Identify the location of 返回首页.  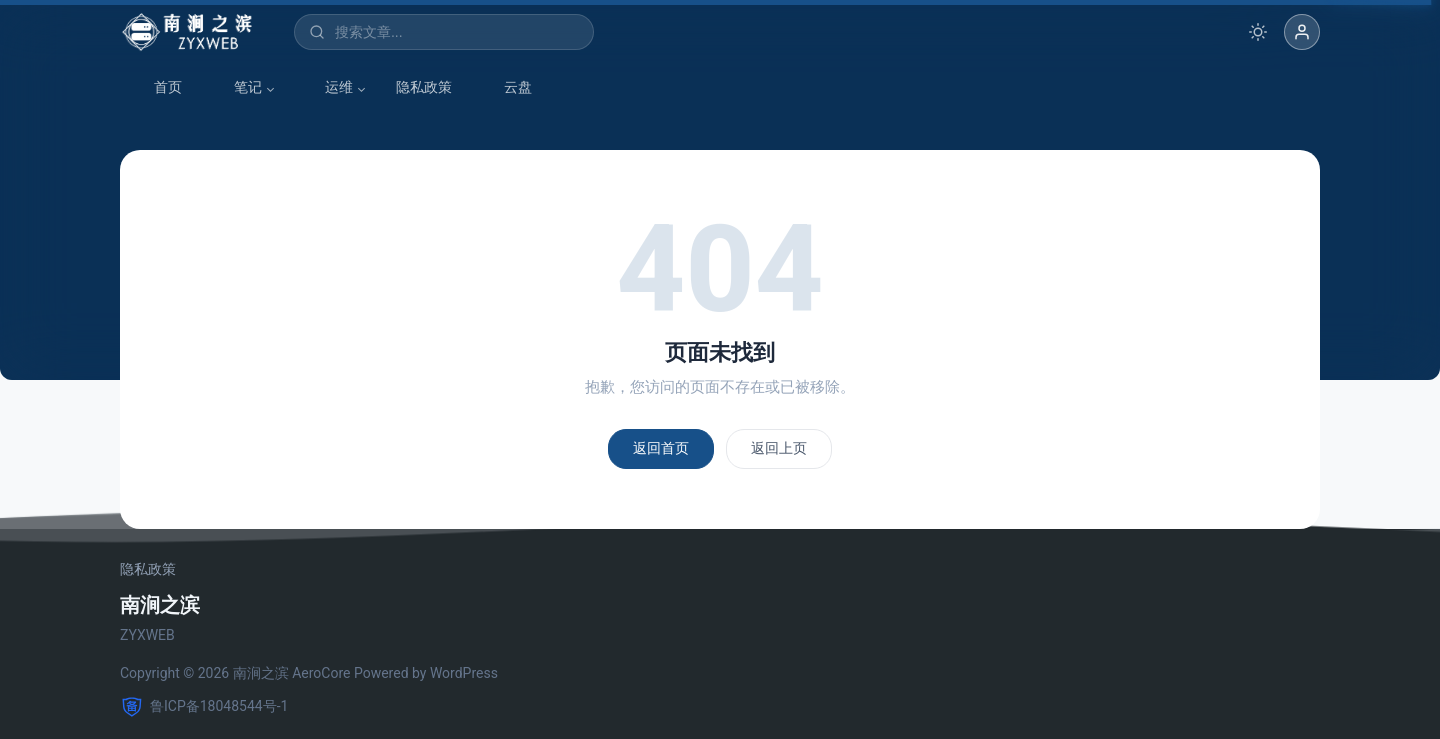
(661, 448).